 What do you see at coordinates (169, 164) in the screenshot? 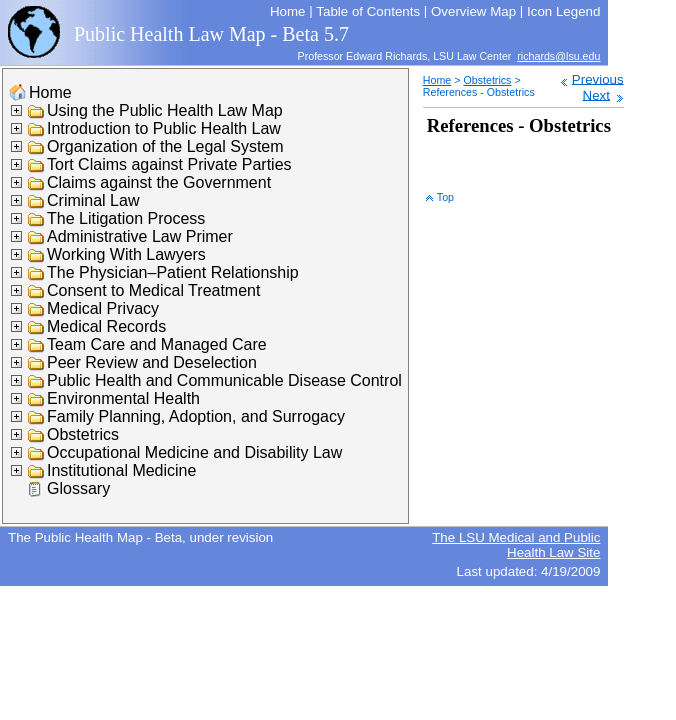
I see `Tort Claims against Private Parties` at bounding box center [169, 164].